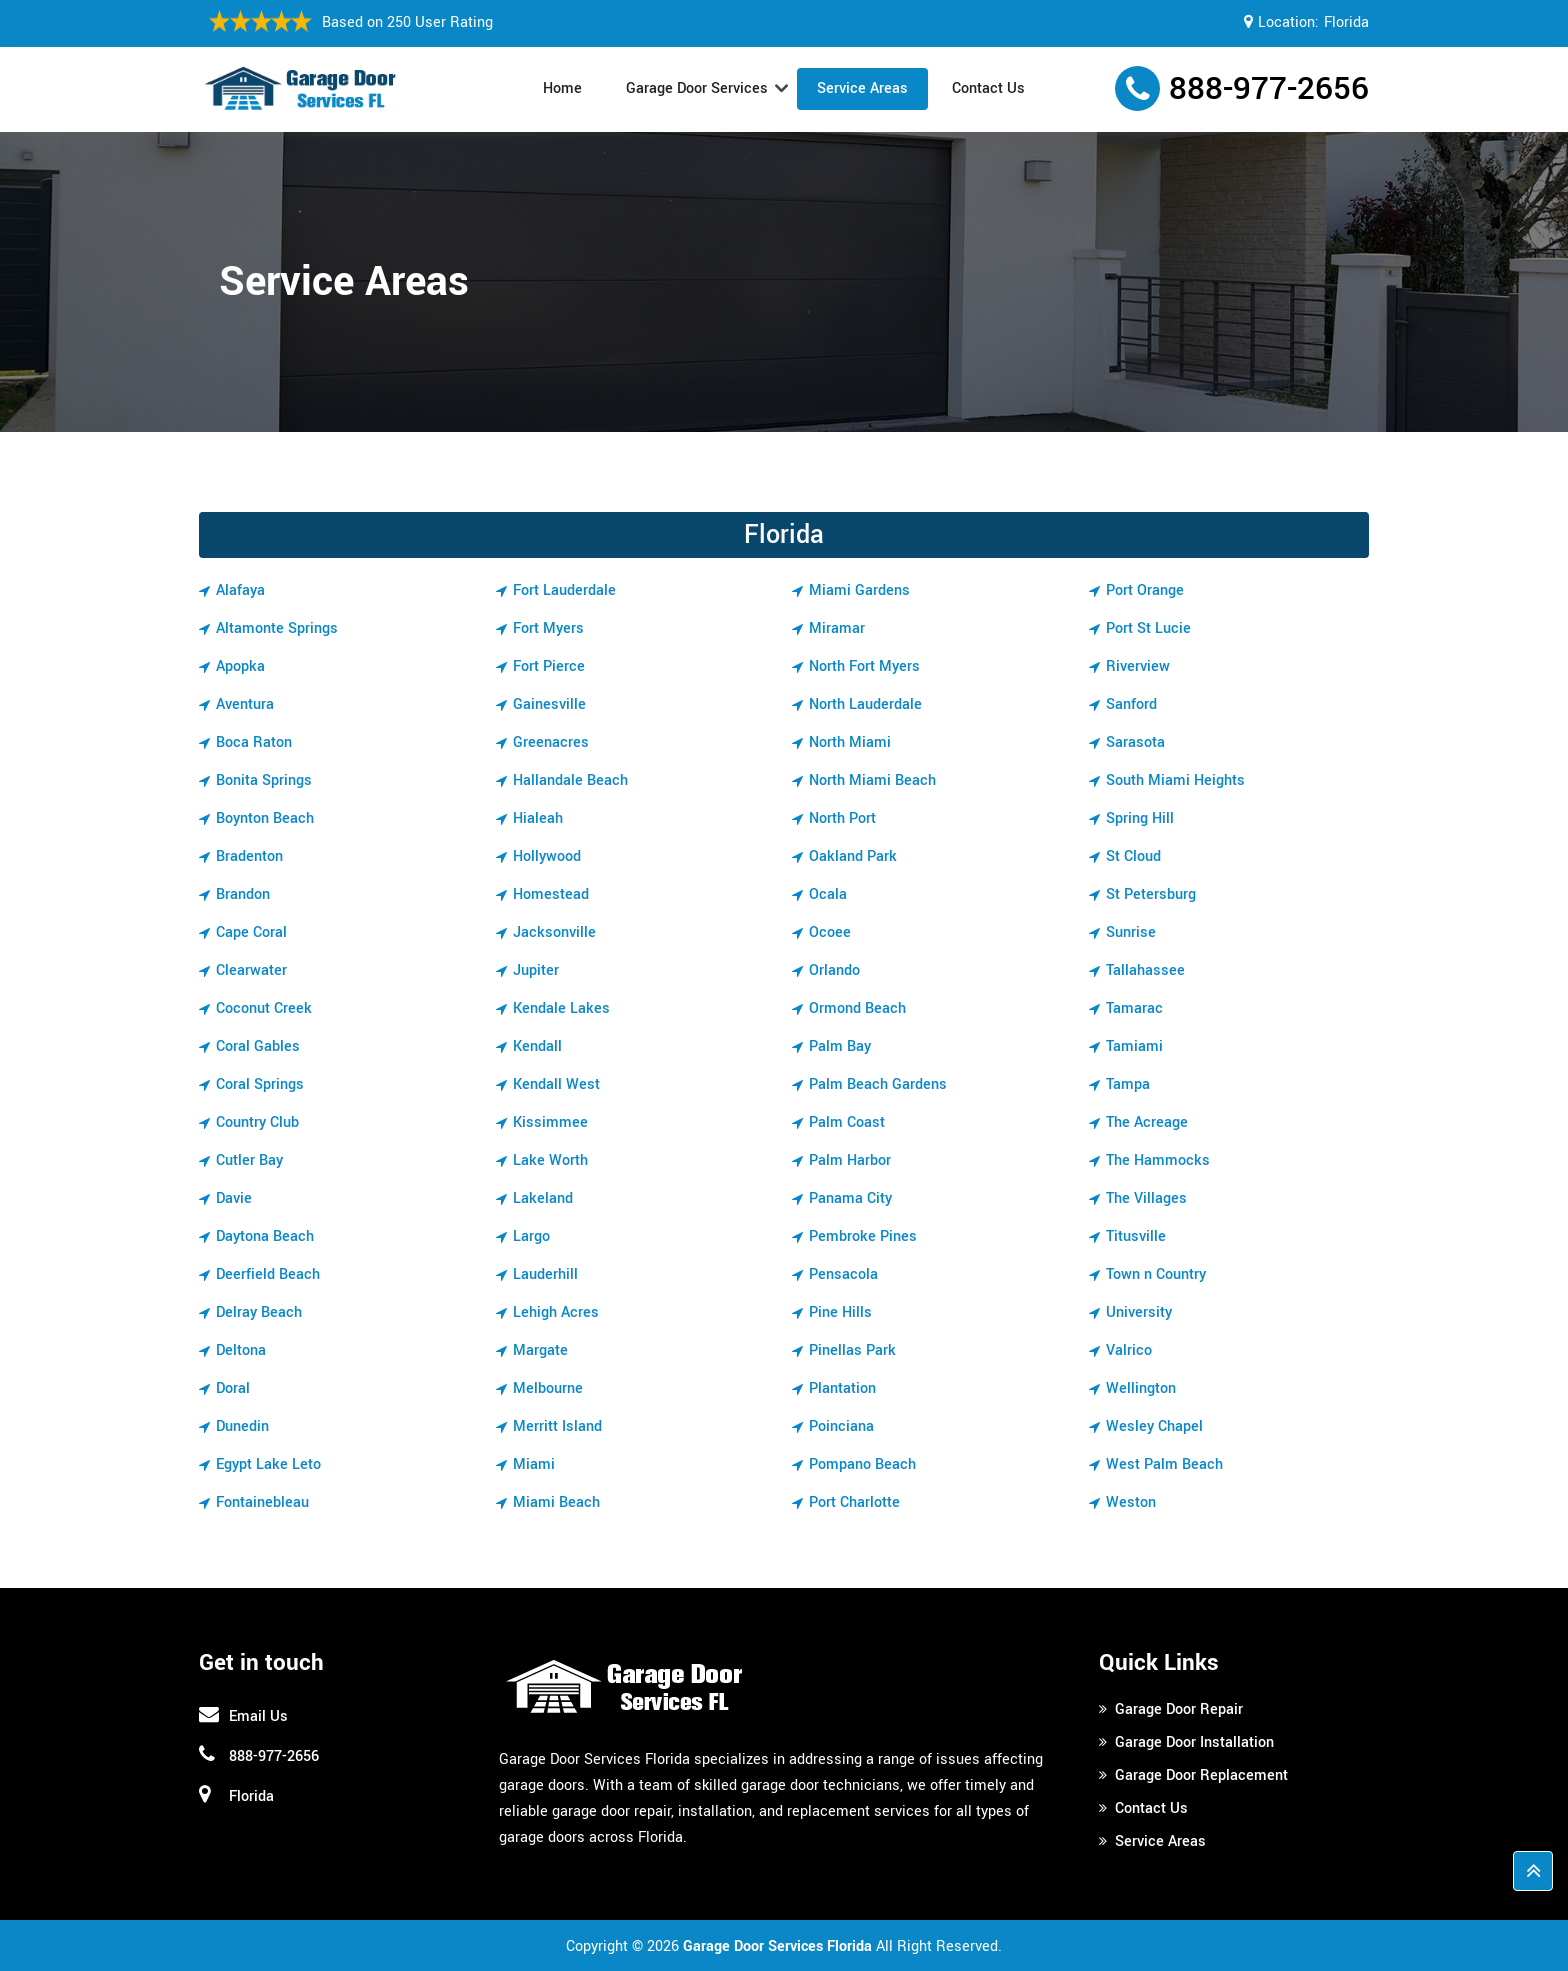 The width and height of the screenshot is (1568, 1971). I want to click on Garage Door Replacement, so click(1201, 1775).